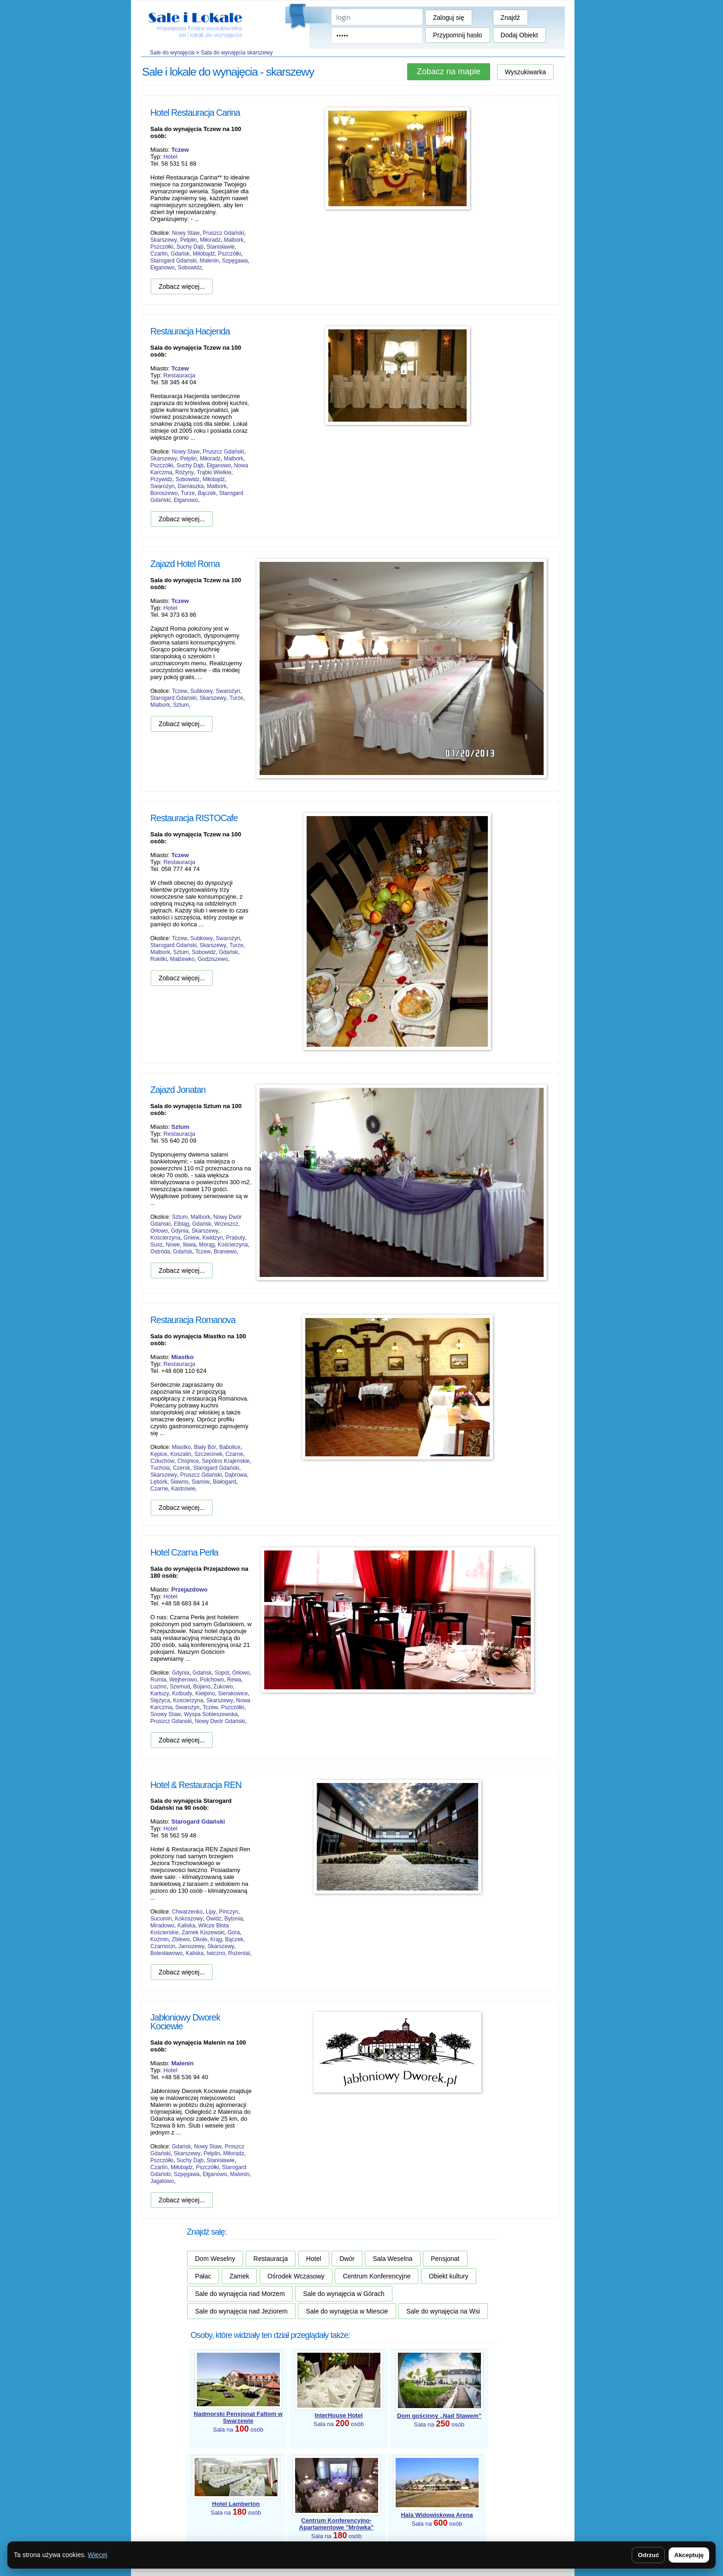  What do you see at coordinates (510, 17) in the screenshot?
I see `Znajdź` at bounding box center [510, 17].